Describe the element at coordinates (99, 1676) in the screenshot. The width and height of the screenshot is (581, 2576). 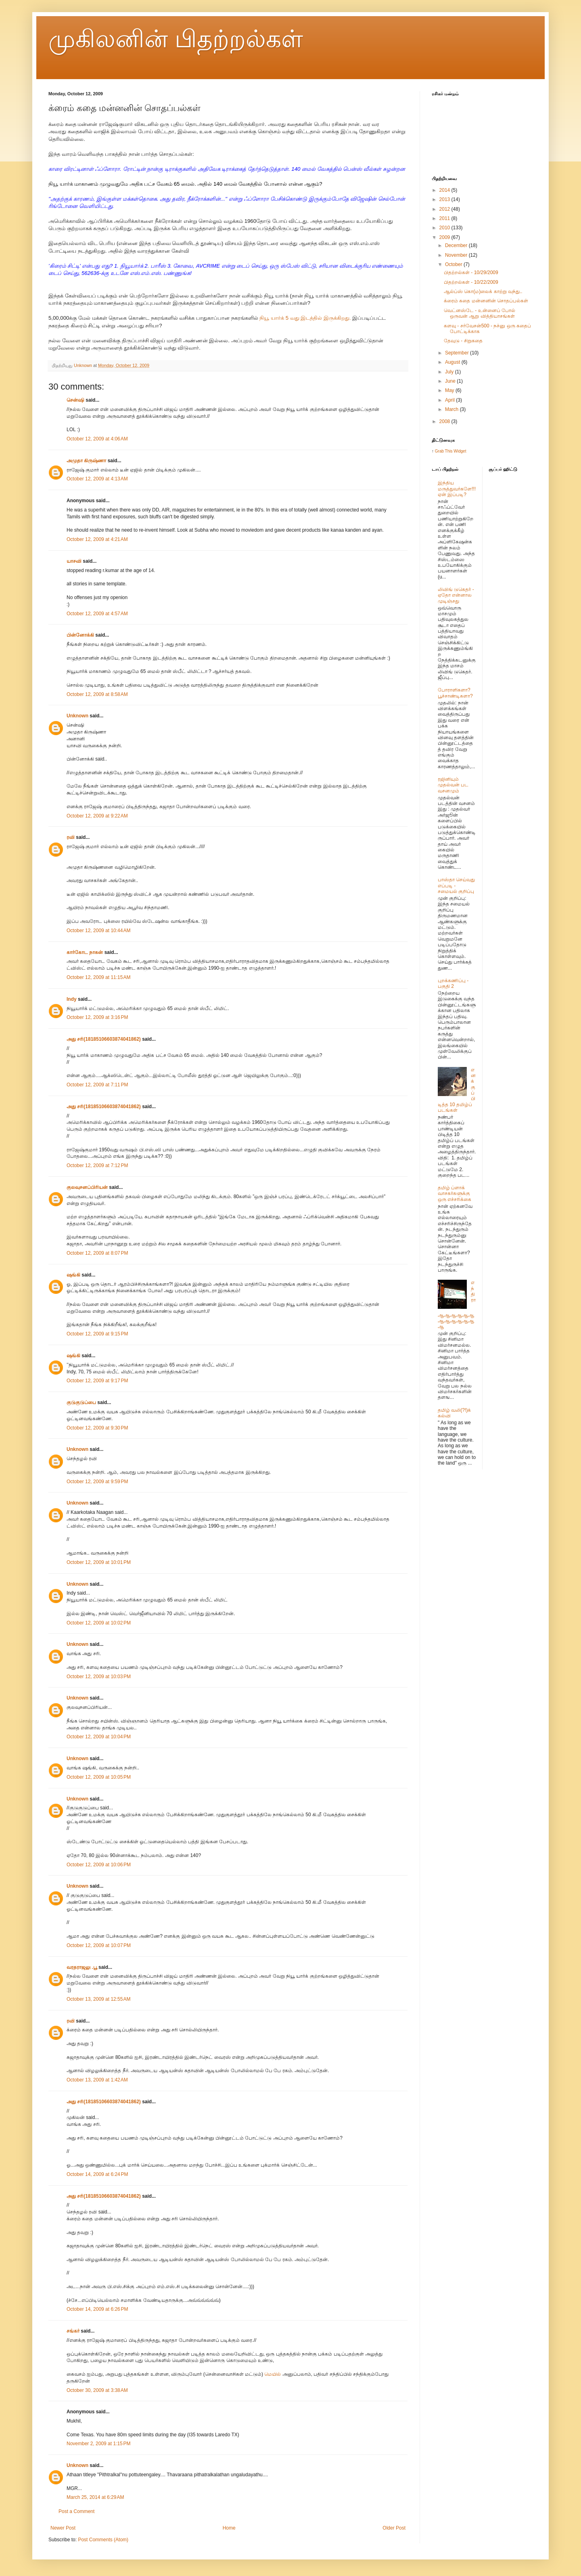
I see `October 12, 2009 at 10:03 PM` at that location.